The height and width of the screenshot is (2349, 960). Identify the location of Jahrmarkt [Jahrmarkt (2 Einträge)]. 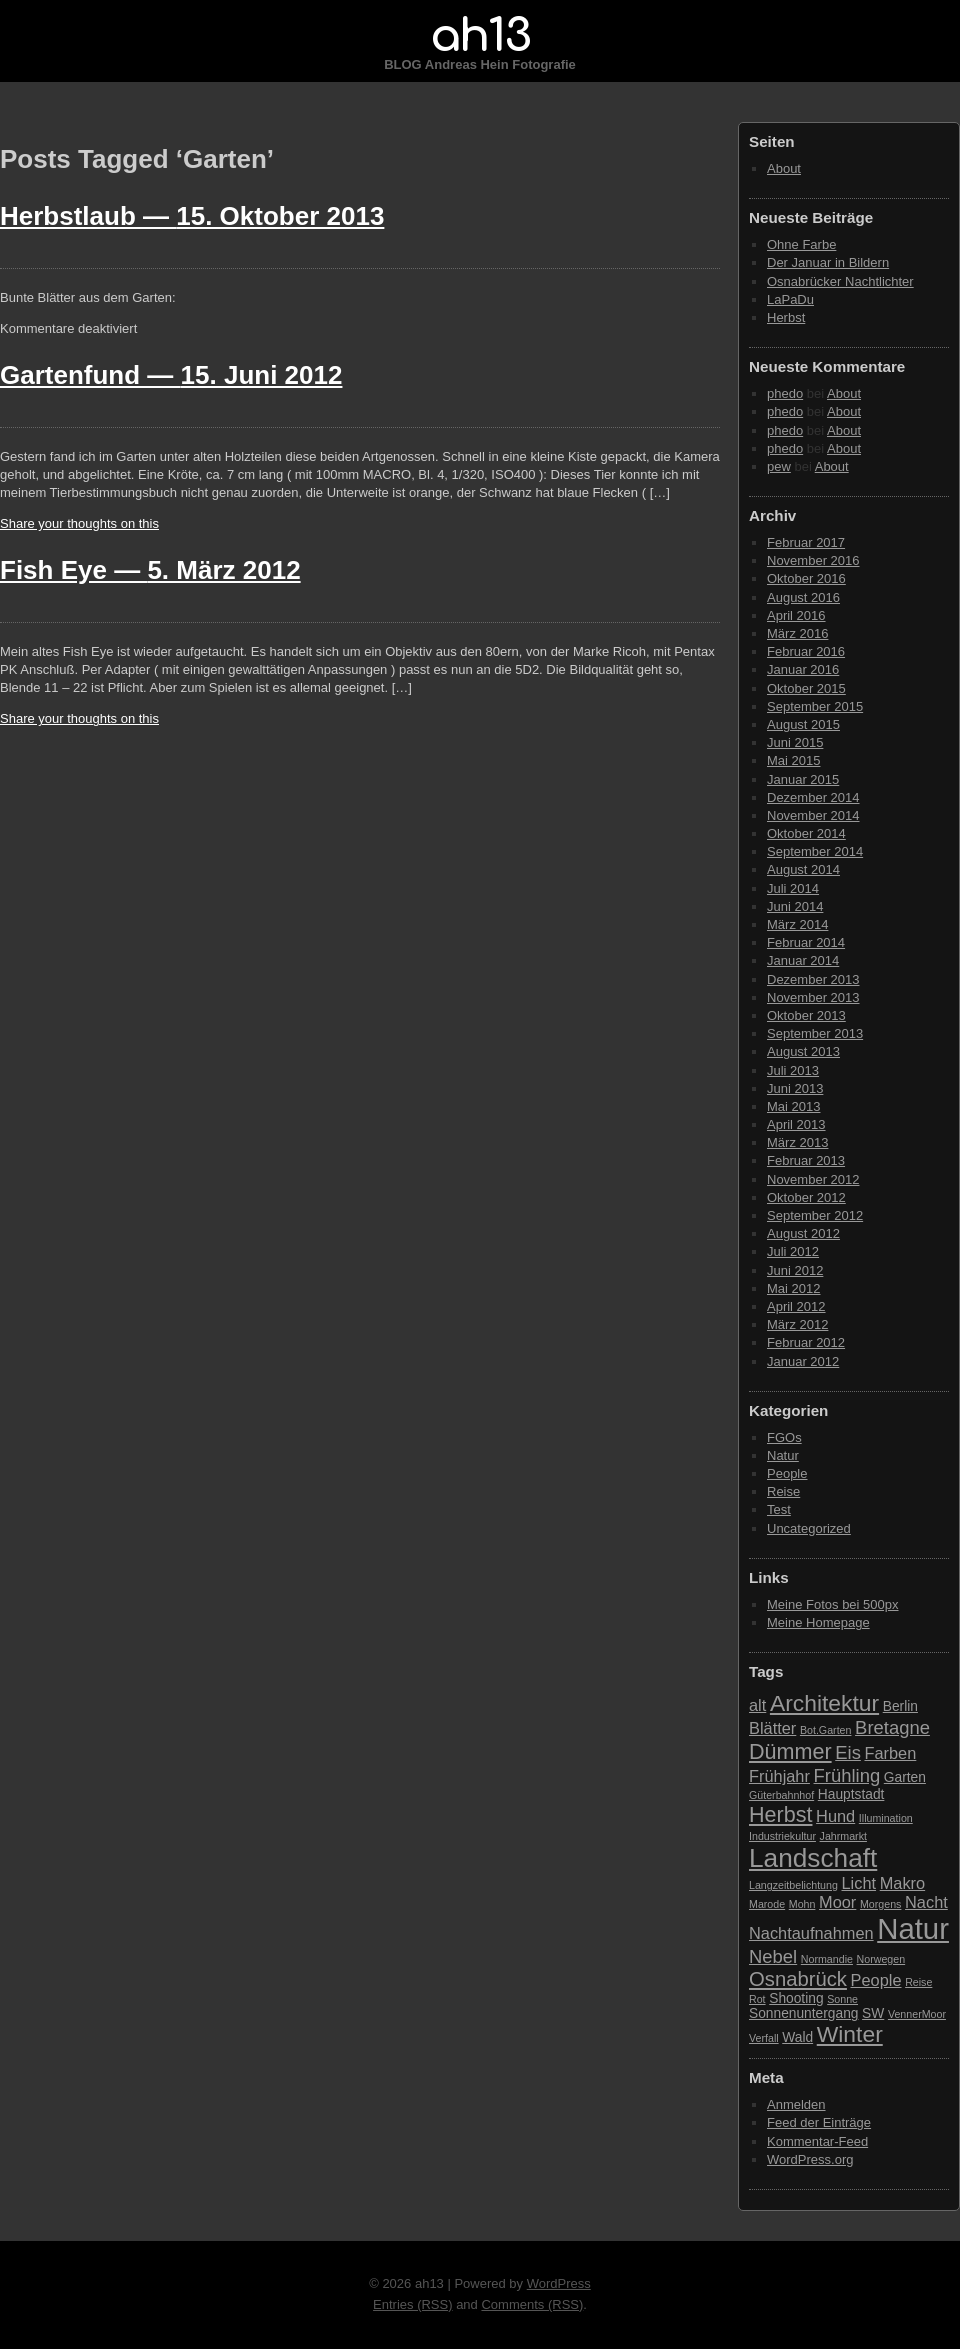
(843, 1836).